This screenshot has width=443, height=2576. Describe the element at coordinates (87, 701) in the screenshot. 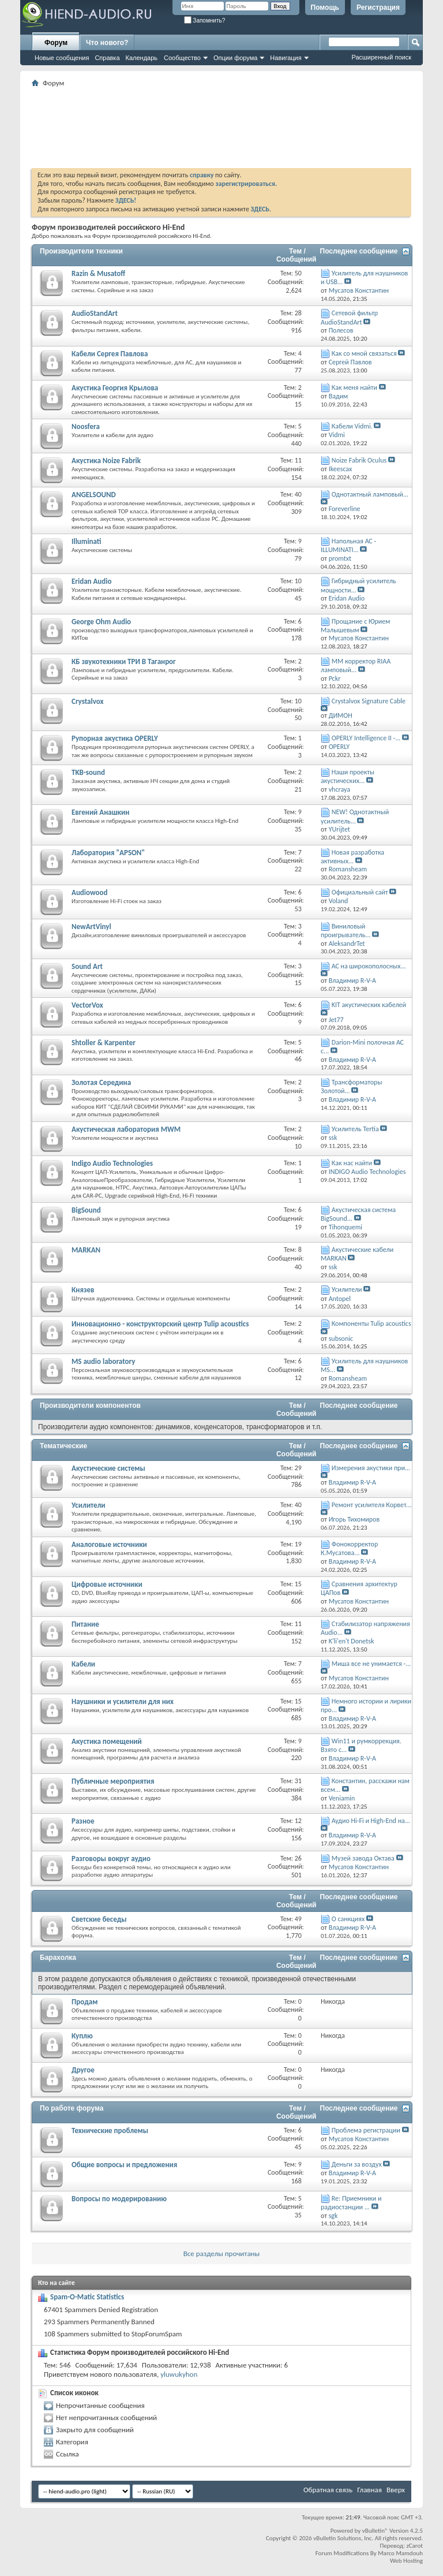

I see `Crystalvox` at that location.